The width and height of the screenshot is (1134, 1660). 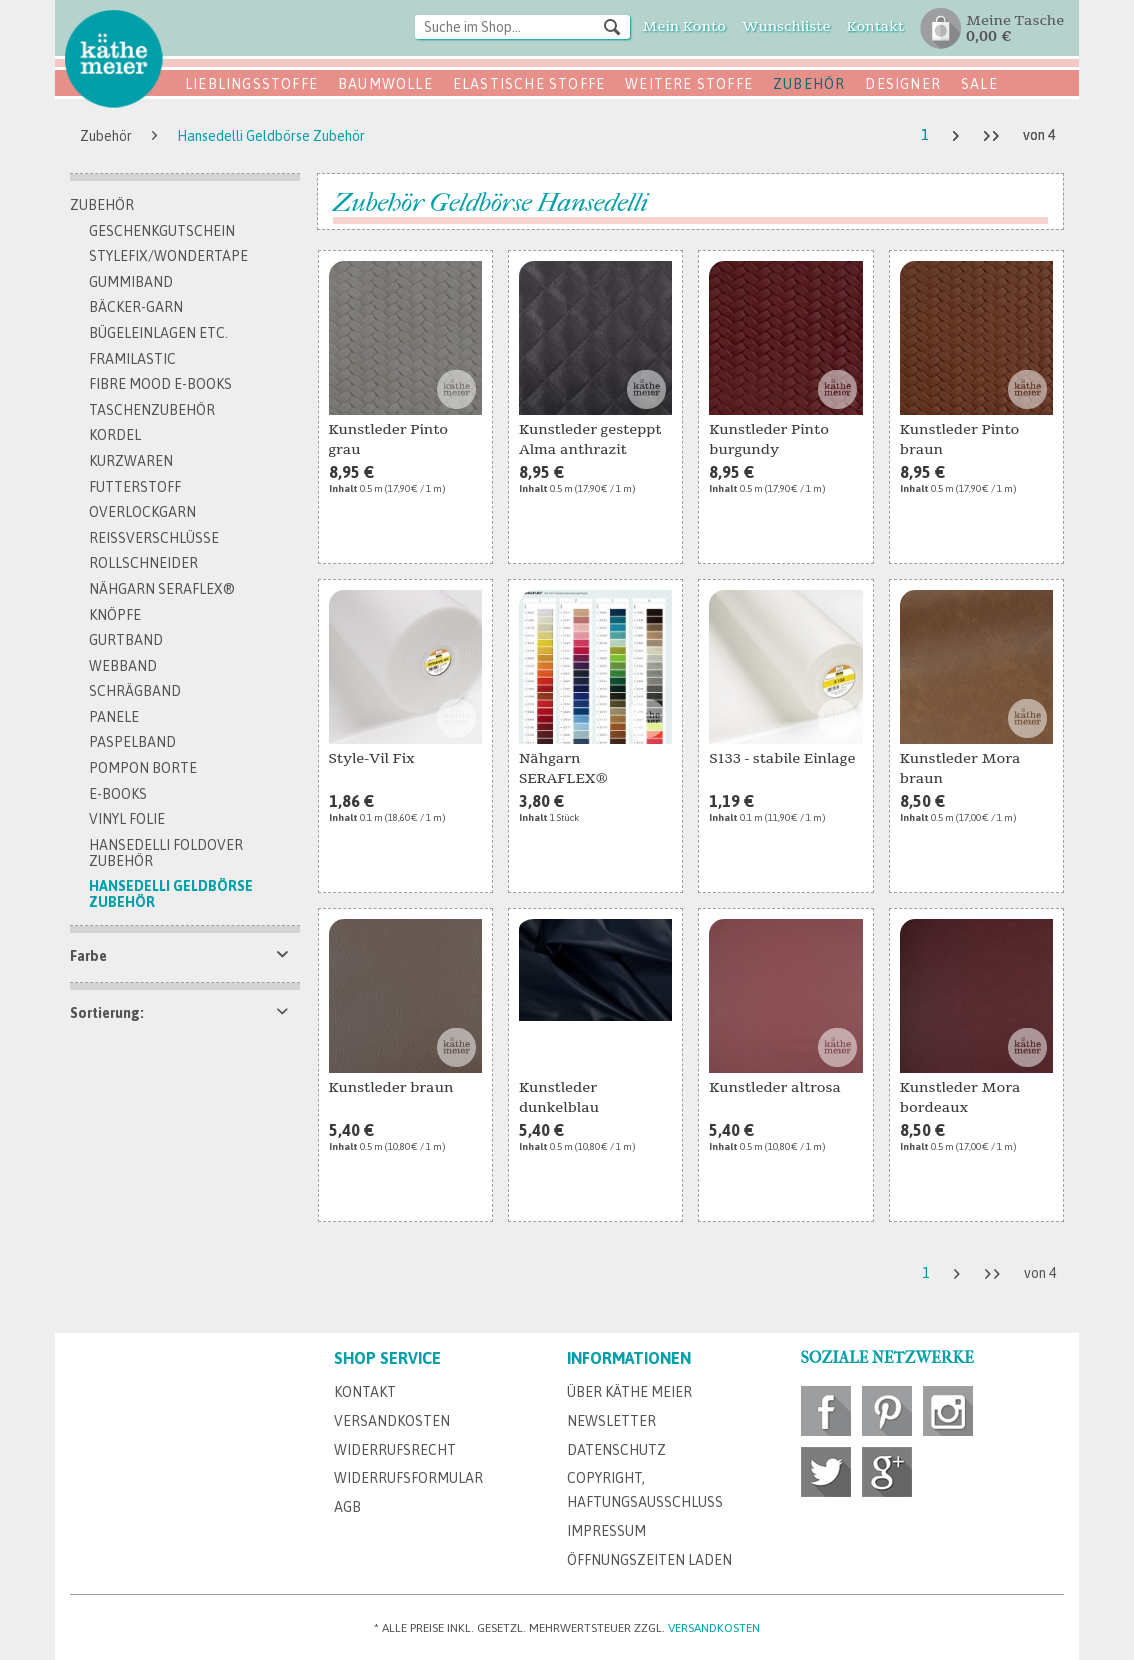 What do you see at coordinates (143, 768) in the screenshot?
I see `Pompon Borte` at bounding box center [143, 768].